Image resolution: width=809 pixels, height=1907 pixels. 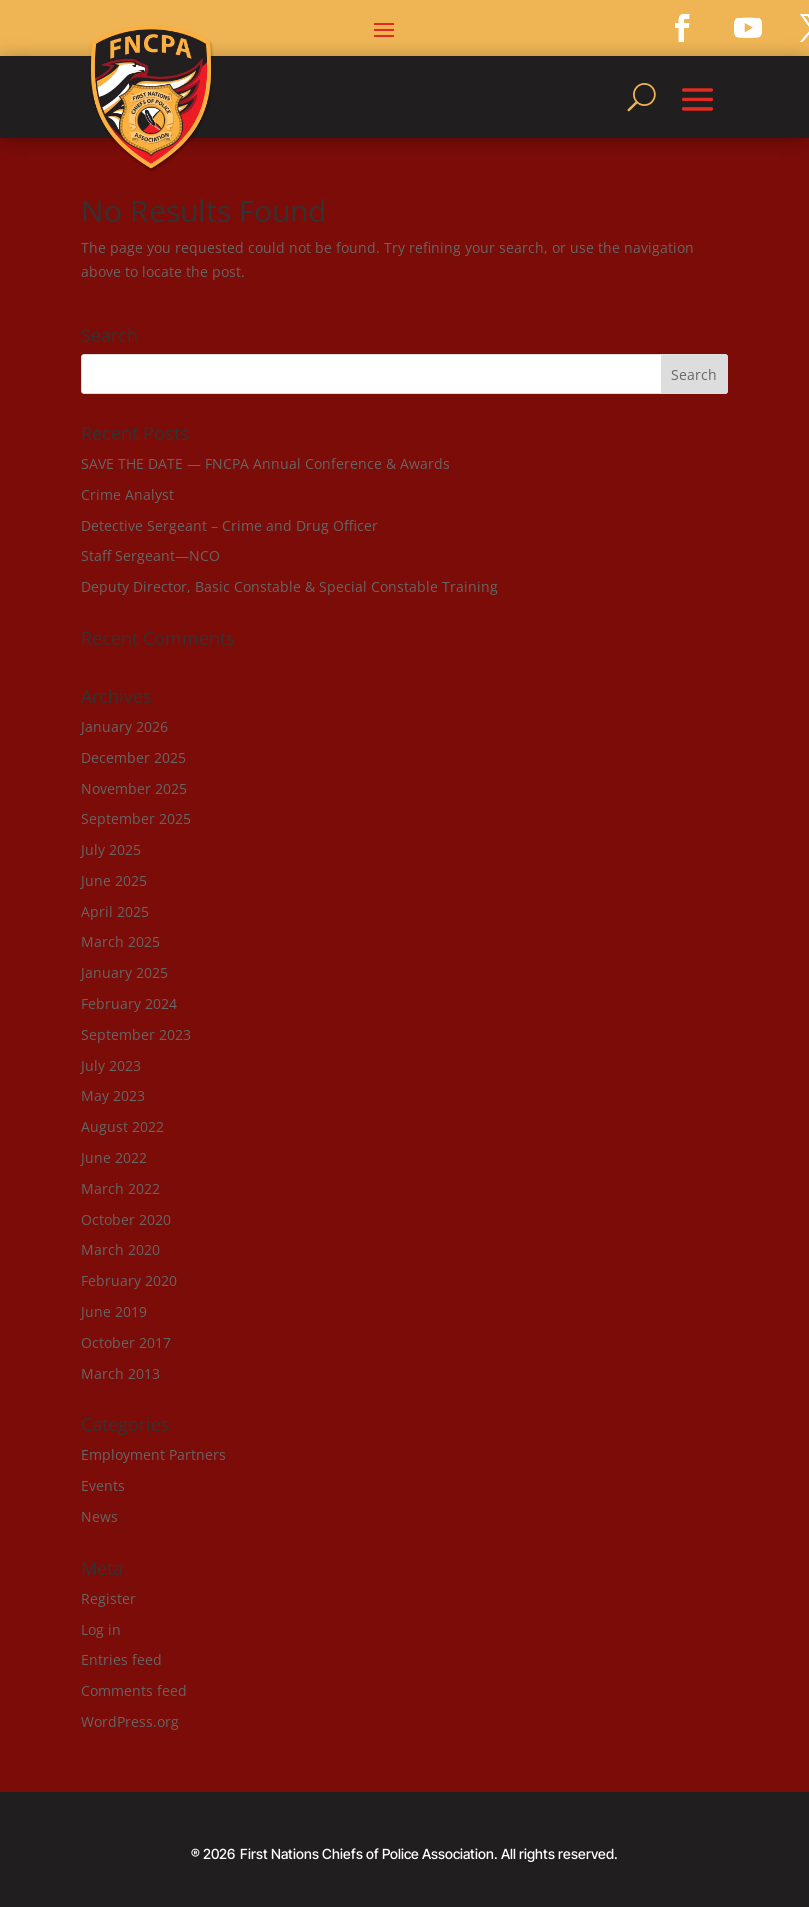 What do you see at coordinates (115, 911) in the screenshot?
I see `April 2025` at bounding box center [115, 911].